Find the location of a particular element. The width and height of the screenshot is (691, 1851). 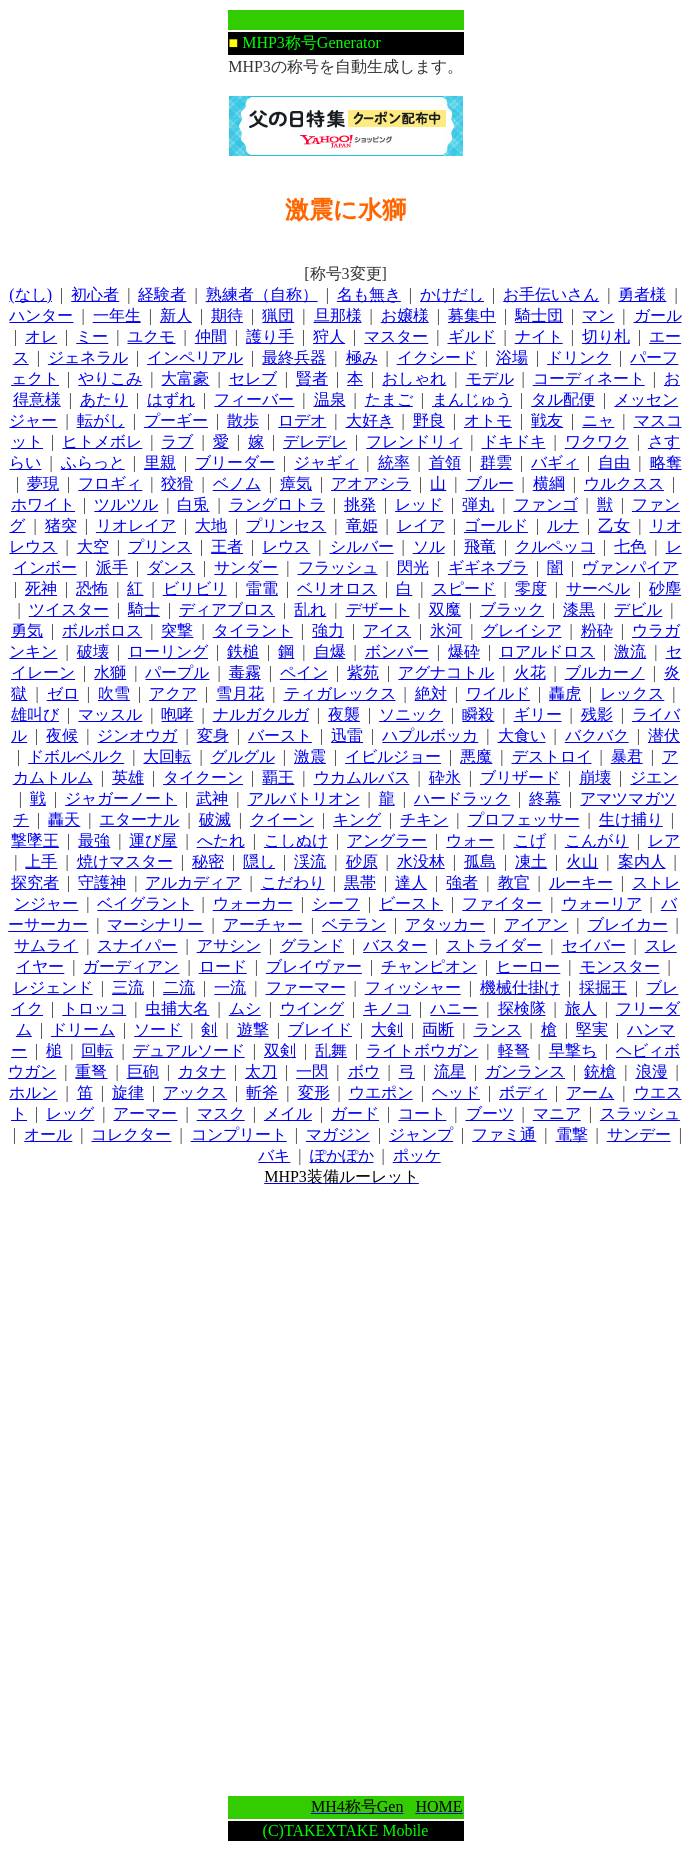

焼けマスター is located at coordinates (125, 861).